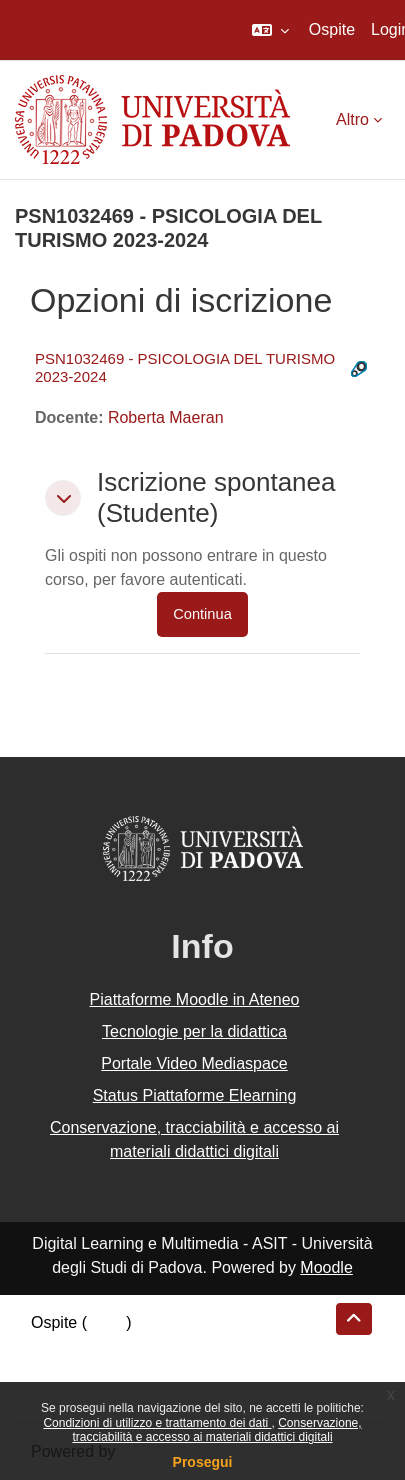 The image size is (405, 1480). Describe the element at coordinates (106, 1322) in the screenshot. I see `Login` at that location.